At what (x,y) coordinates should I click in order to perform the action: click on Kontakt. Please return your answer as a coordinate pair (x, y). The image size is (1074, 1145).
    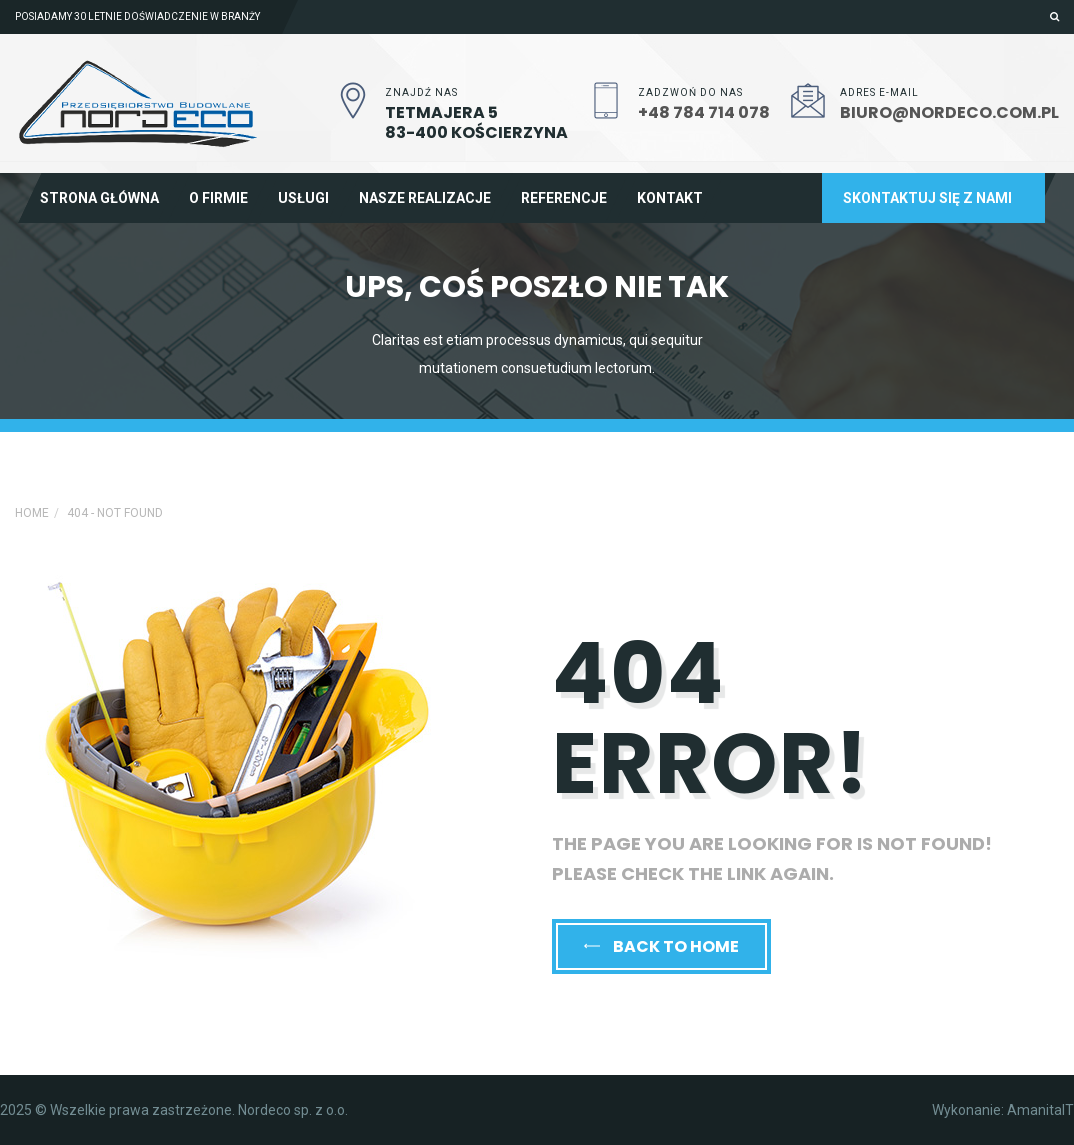
    Looking at the image, I should click on (670, 198).